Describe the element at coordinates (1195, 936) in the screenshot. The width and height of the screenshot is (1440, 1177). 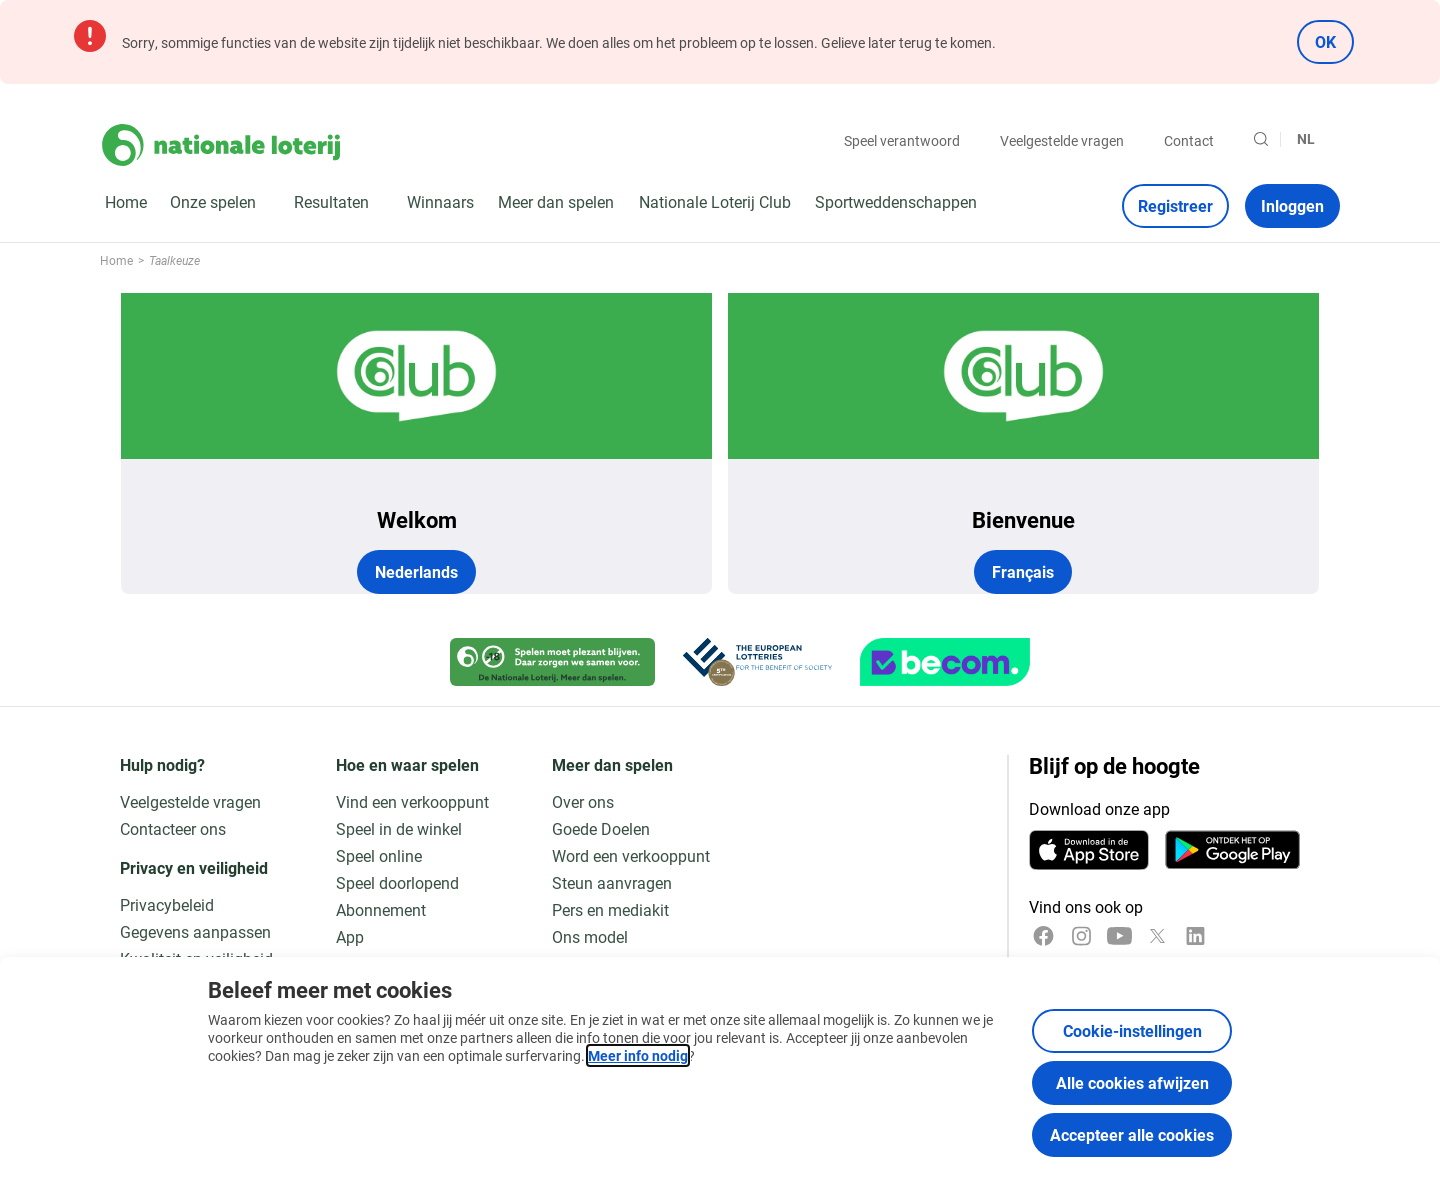
I see `[LinkedIn]` at that location.